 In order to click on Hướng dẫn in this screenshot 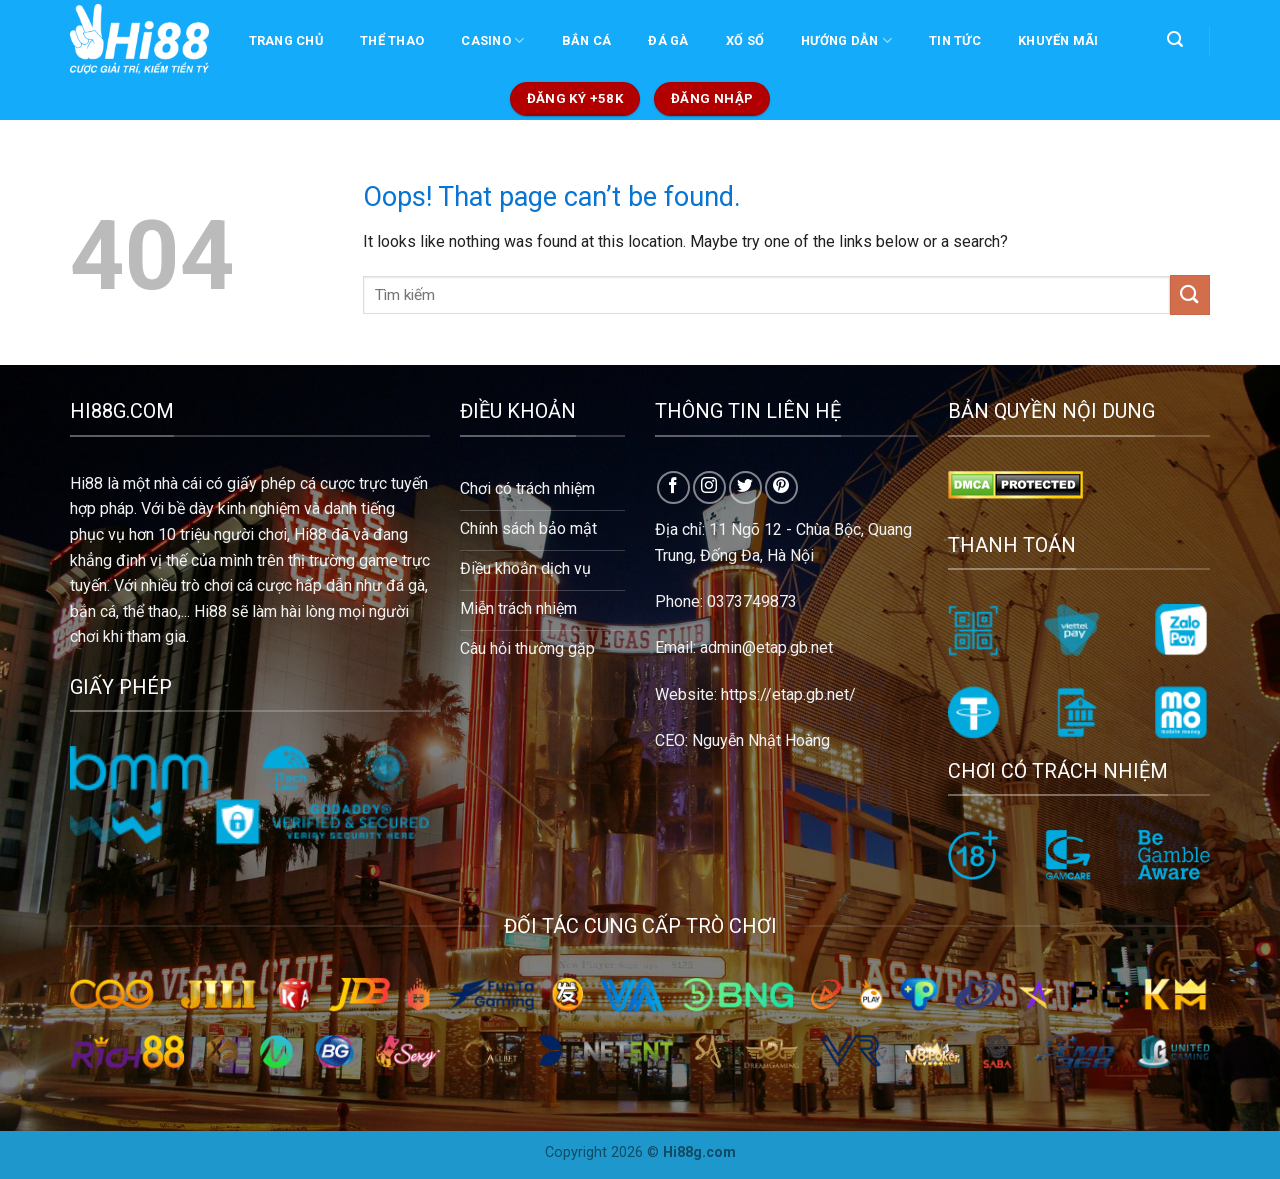, I will do `click(846, 40)`.